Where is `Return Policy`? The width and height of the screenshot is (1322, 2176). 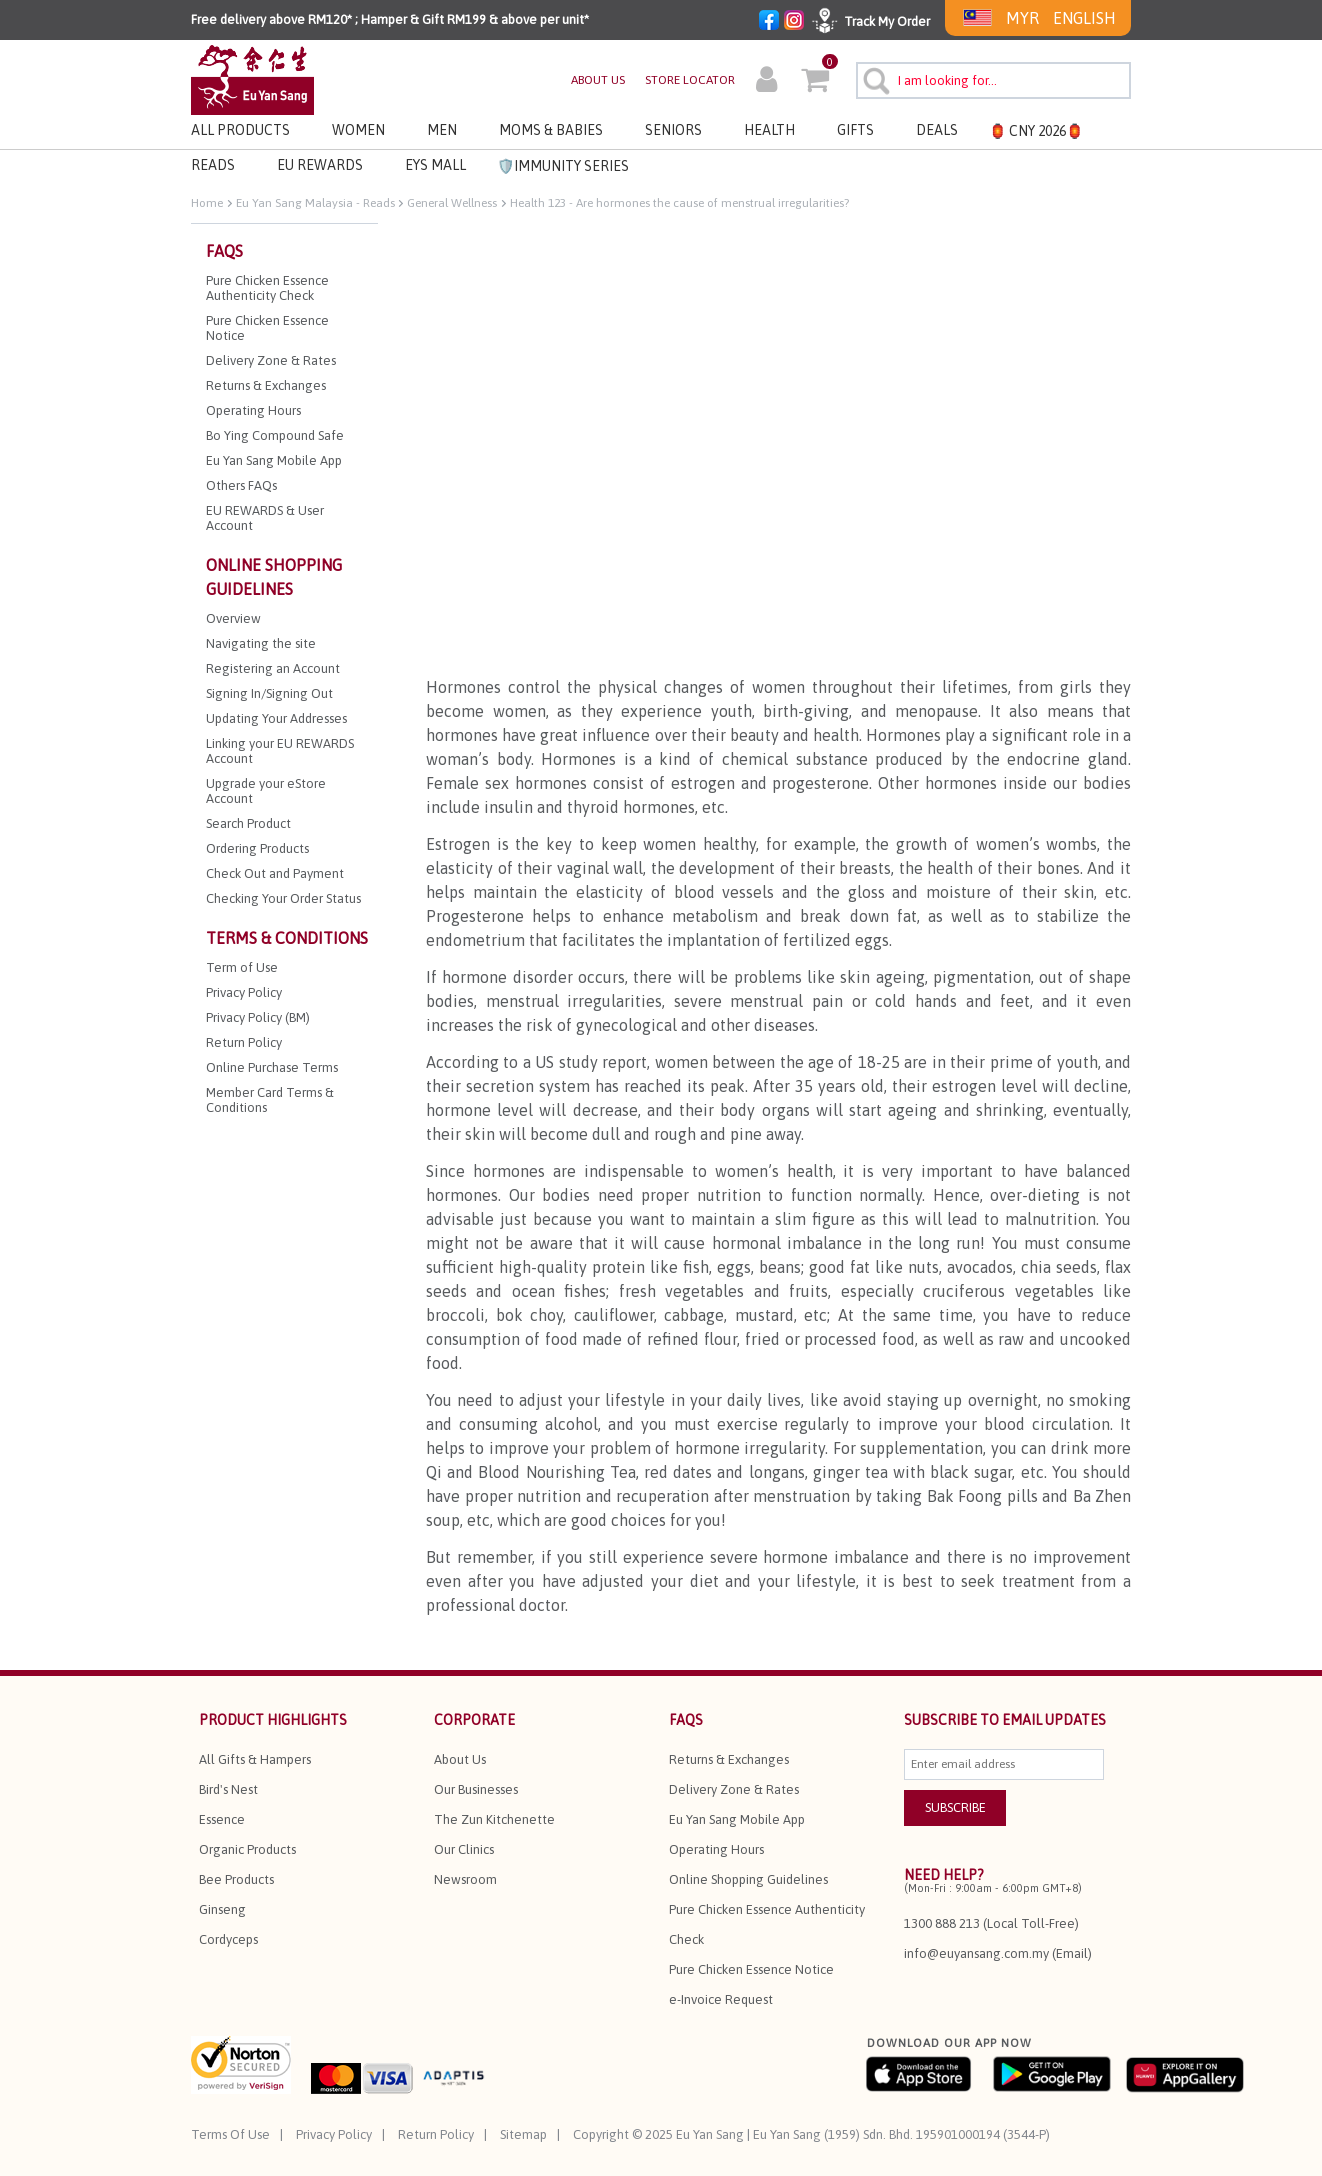
Return Policy is located at coordinates (436, 2134).